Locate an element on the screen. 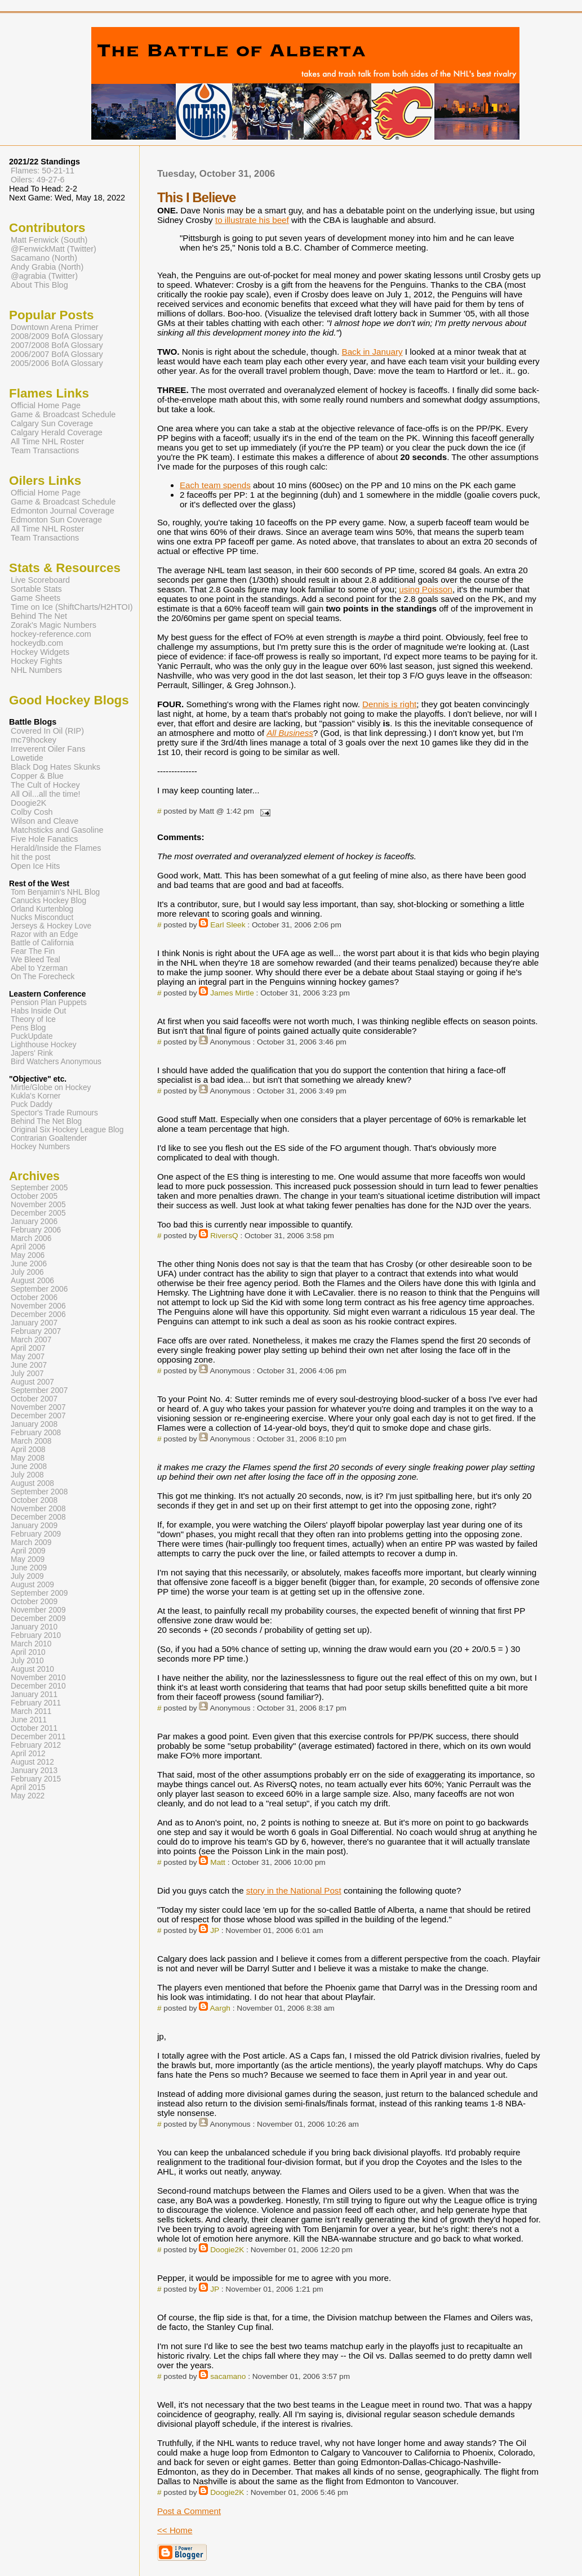 The height and width of the screenshot is (2576, 582). Pens Blog is located at coordinates (28, 1028).